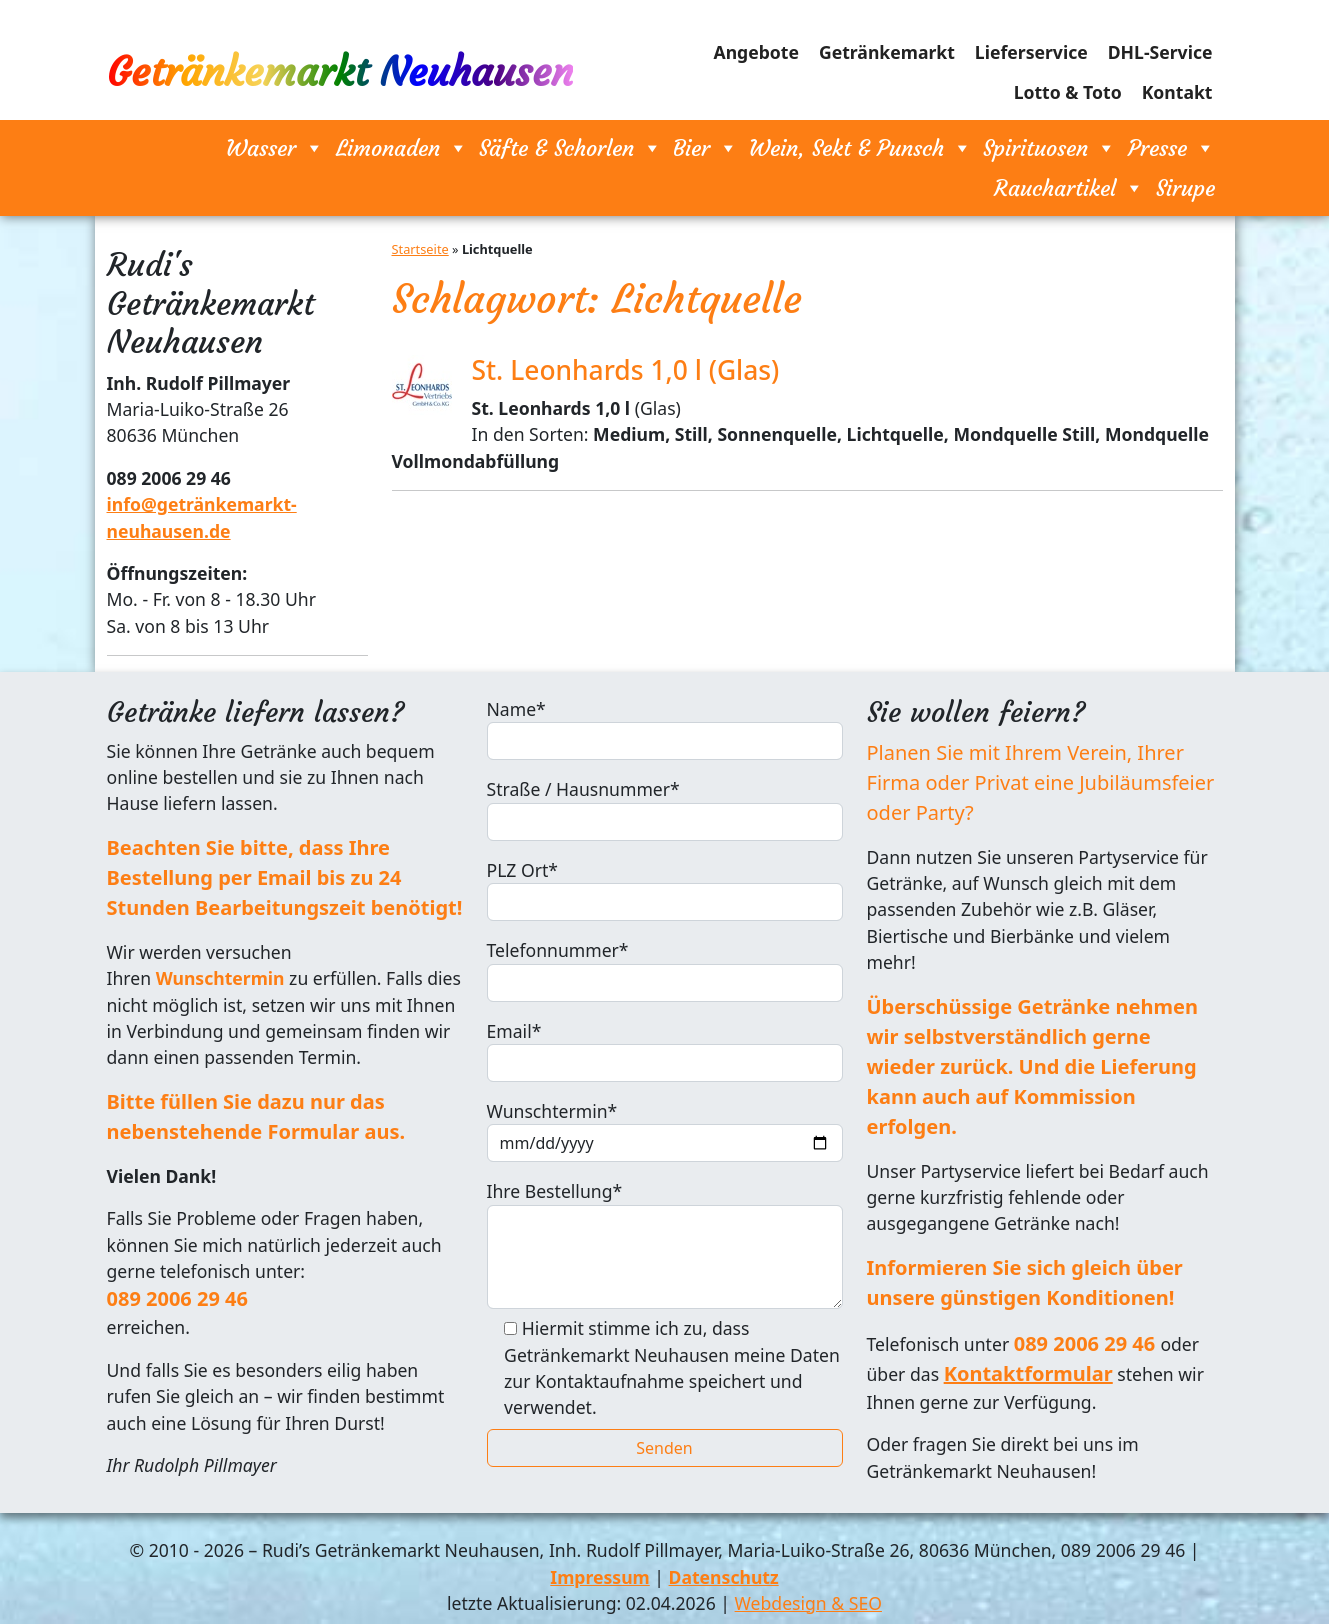  I want to click on Email*, so click(665, 1050).